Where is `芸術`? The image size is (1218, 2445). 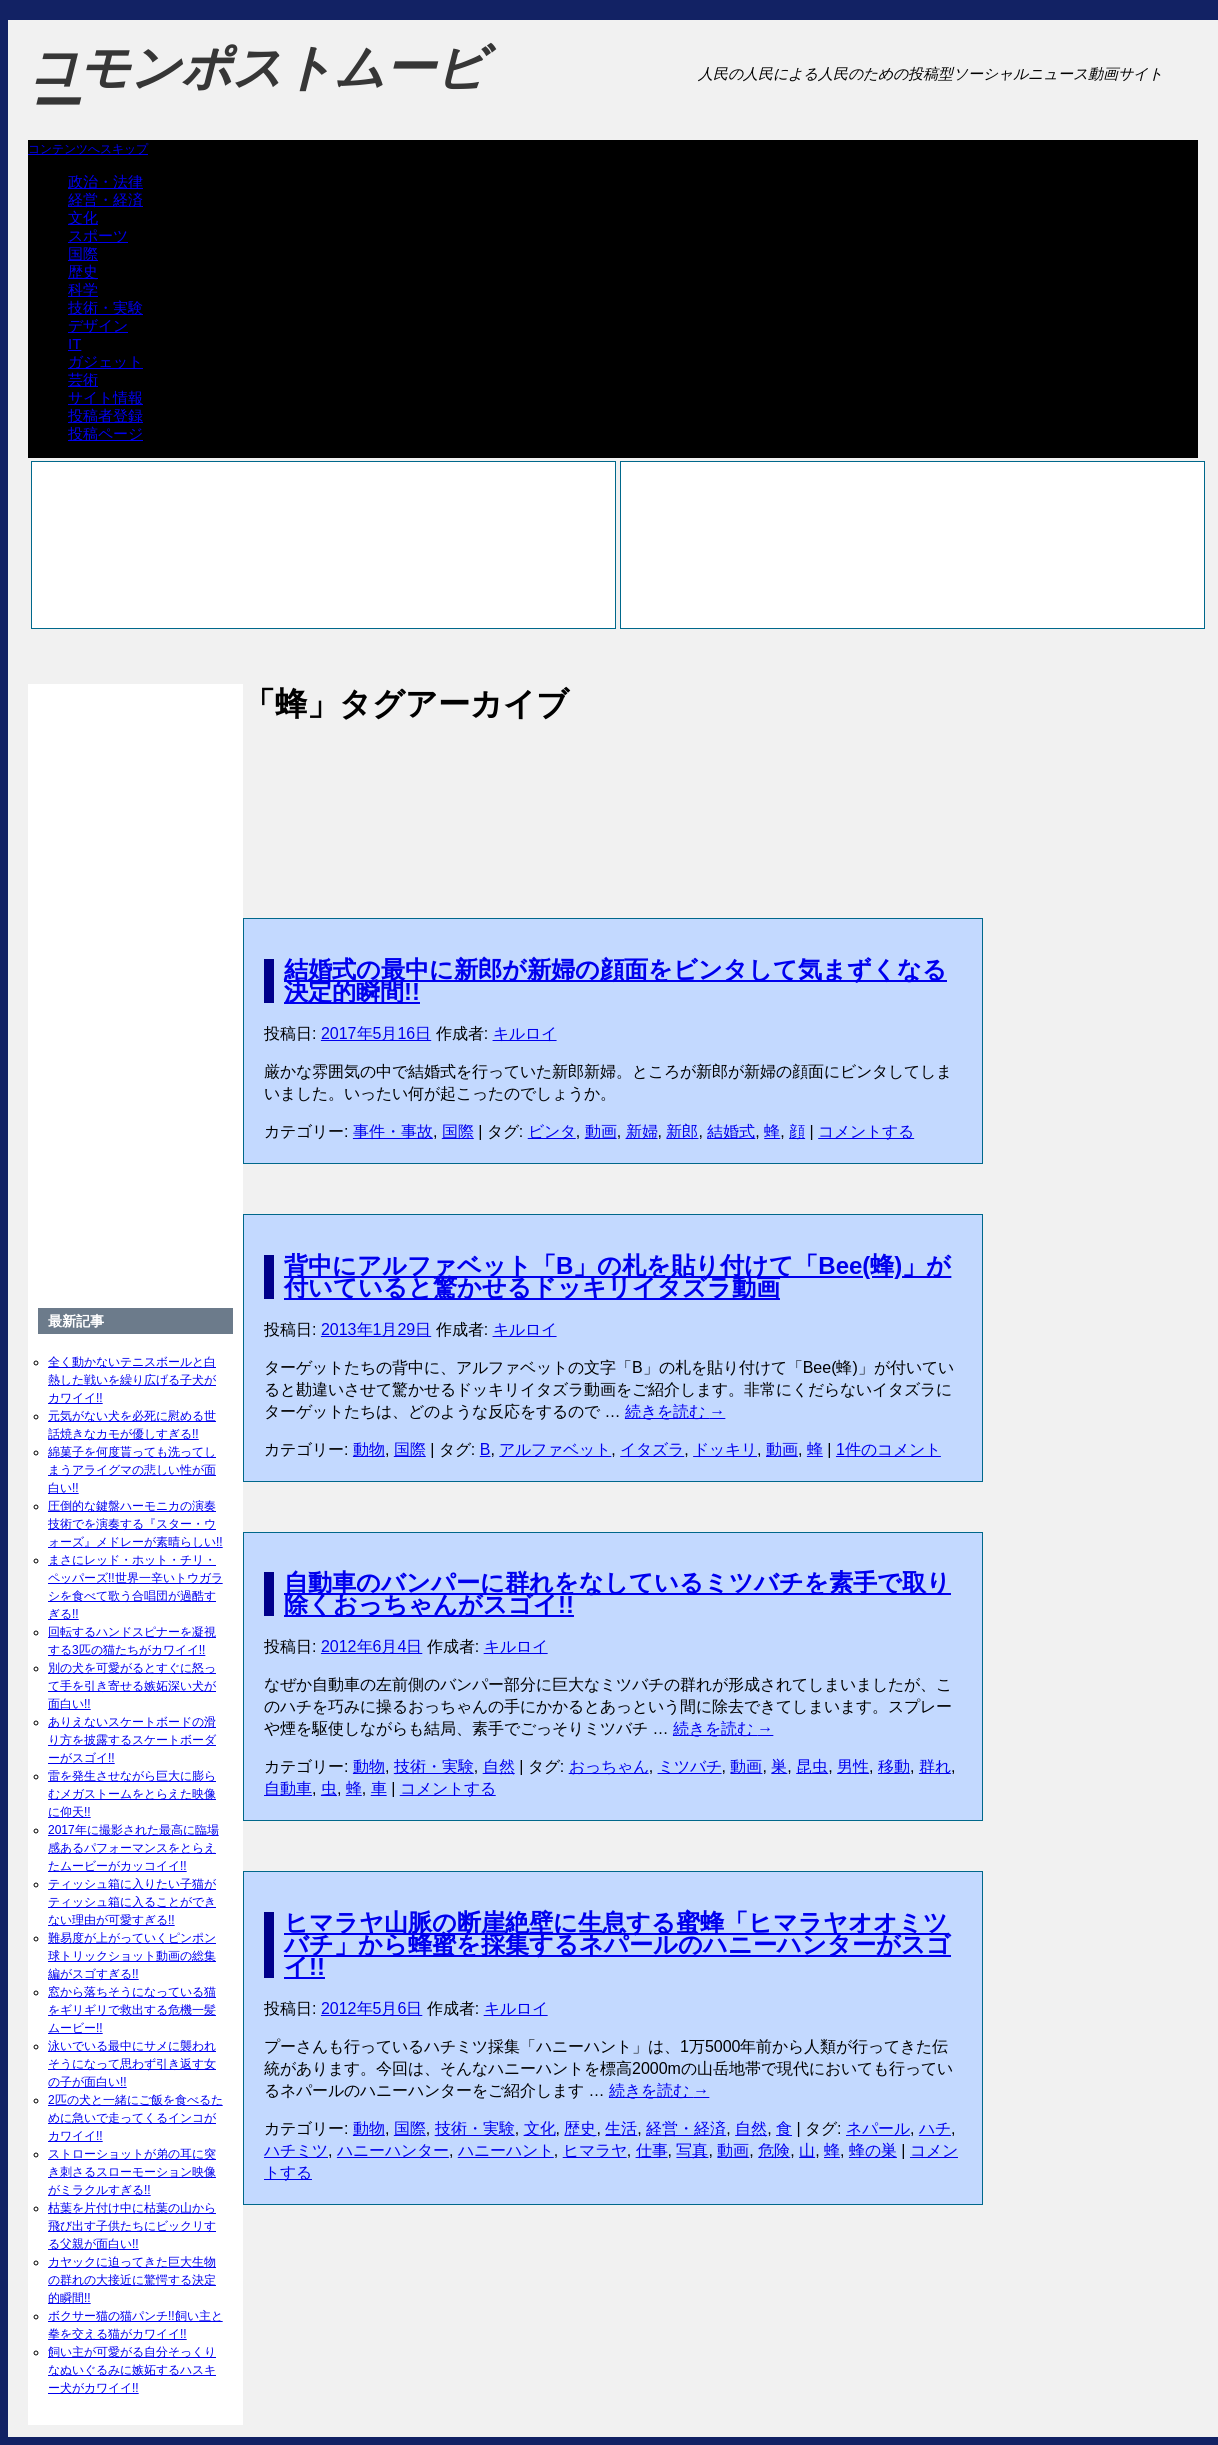 芸術 is located at coordinates (83, 379).